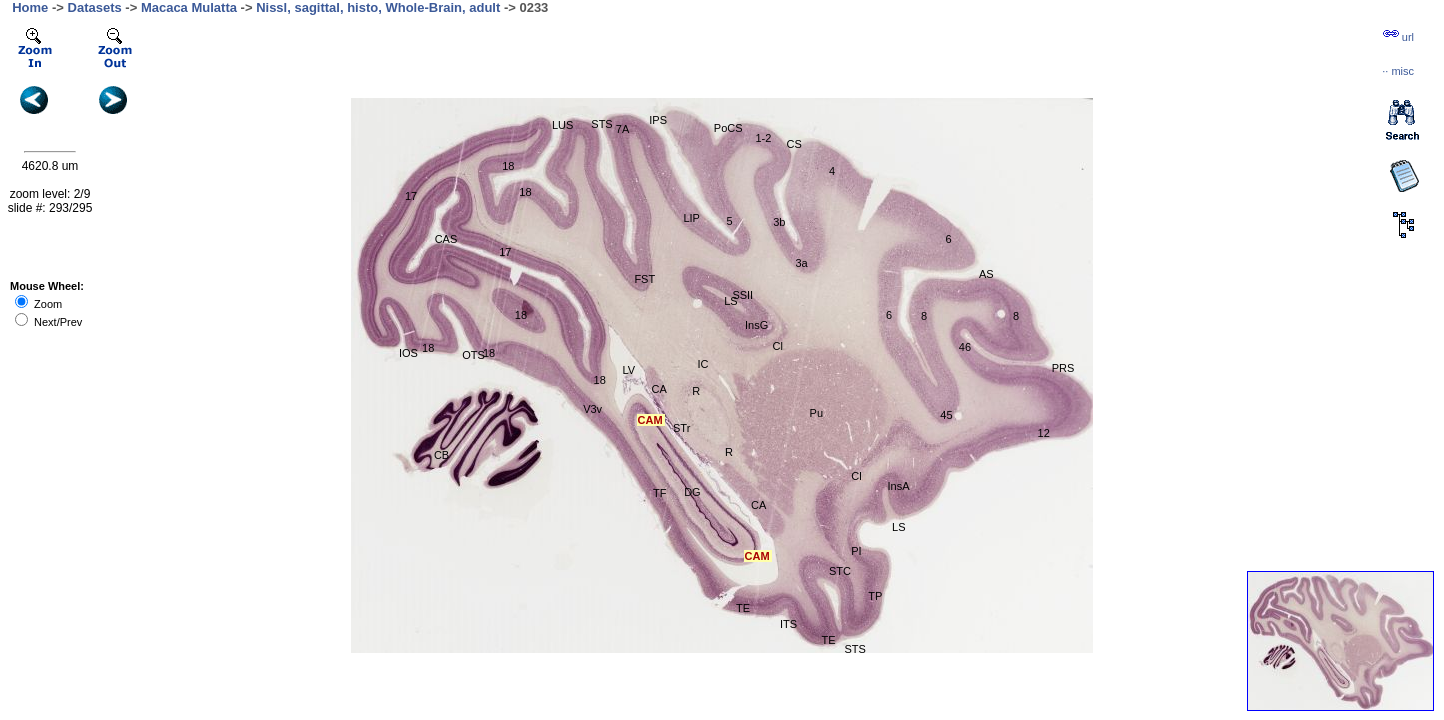  I want to click on PRS, so click(1063, 368).